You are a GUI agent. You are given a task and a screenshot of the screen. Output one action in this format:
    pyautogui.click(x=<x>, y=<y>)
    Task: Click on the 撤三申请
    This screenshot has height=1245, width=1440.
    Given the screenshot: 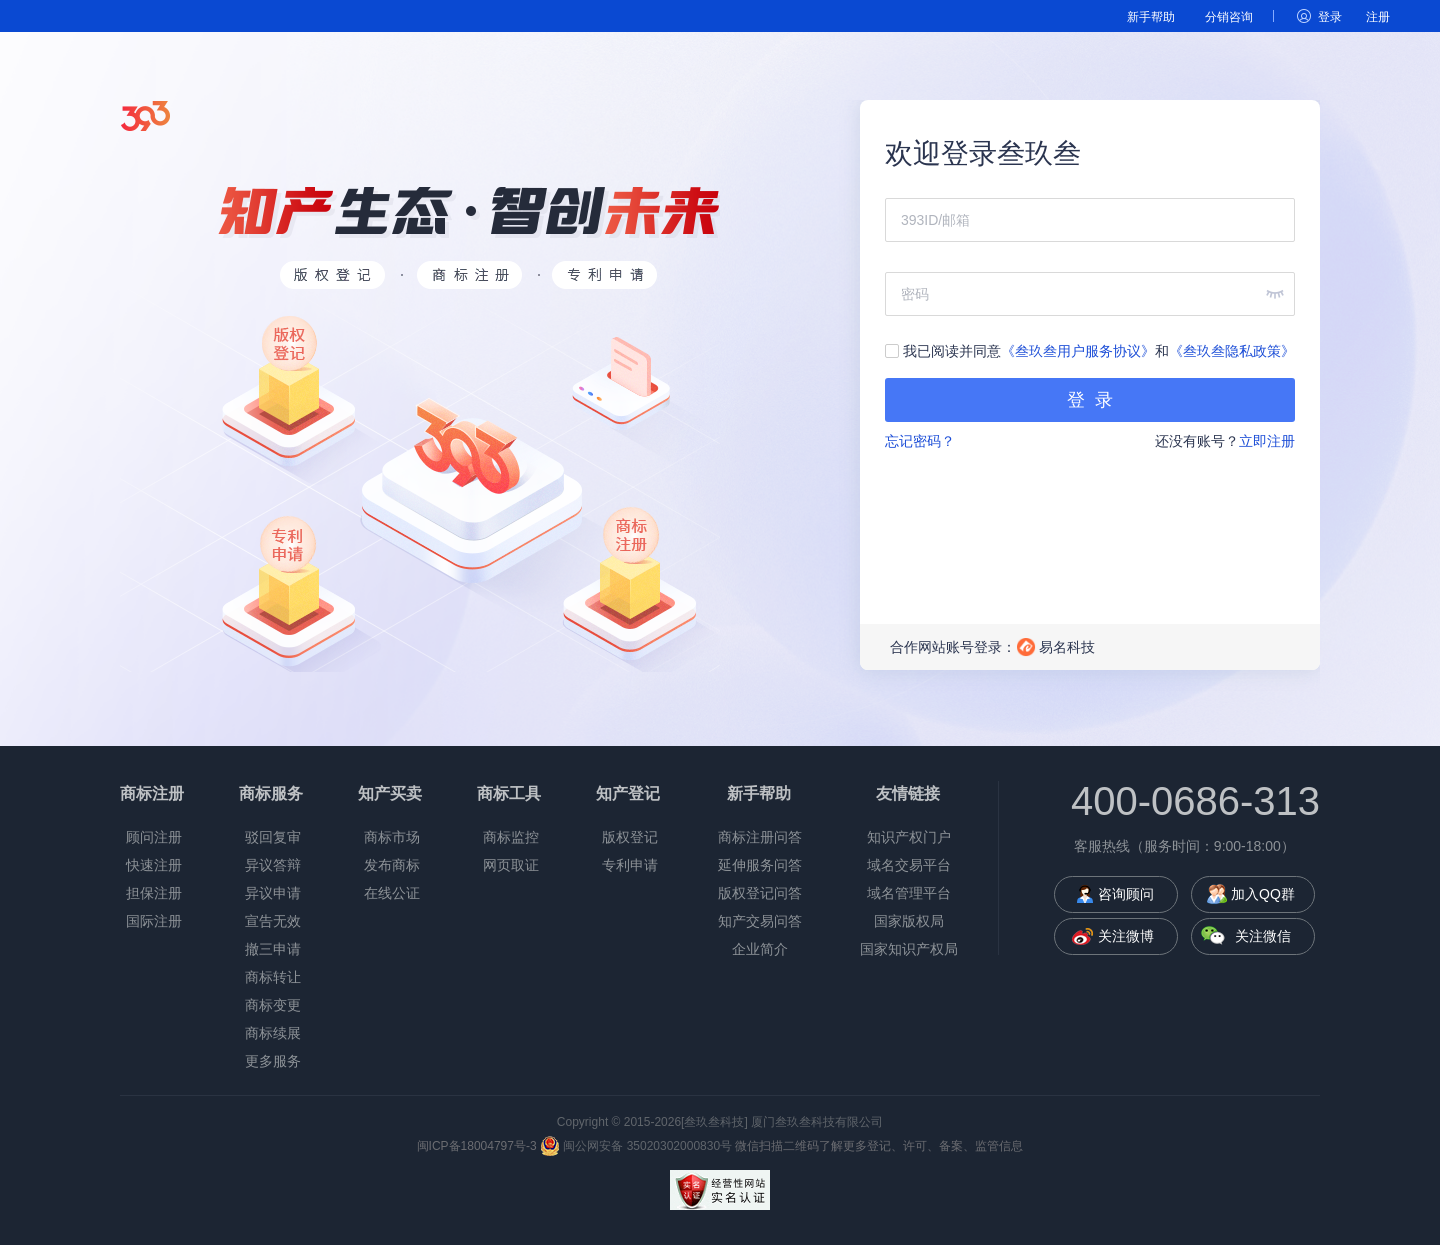 What is the action you would take?
    pyautogui.click(x=273, y=949)
    